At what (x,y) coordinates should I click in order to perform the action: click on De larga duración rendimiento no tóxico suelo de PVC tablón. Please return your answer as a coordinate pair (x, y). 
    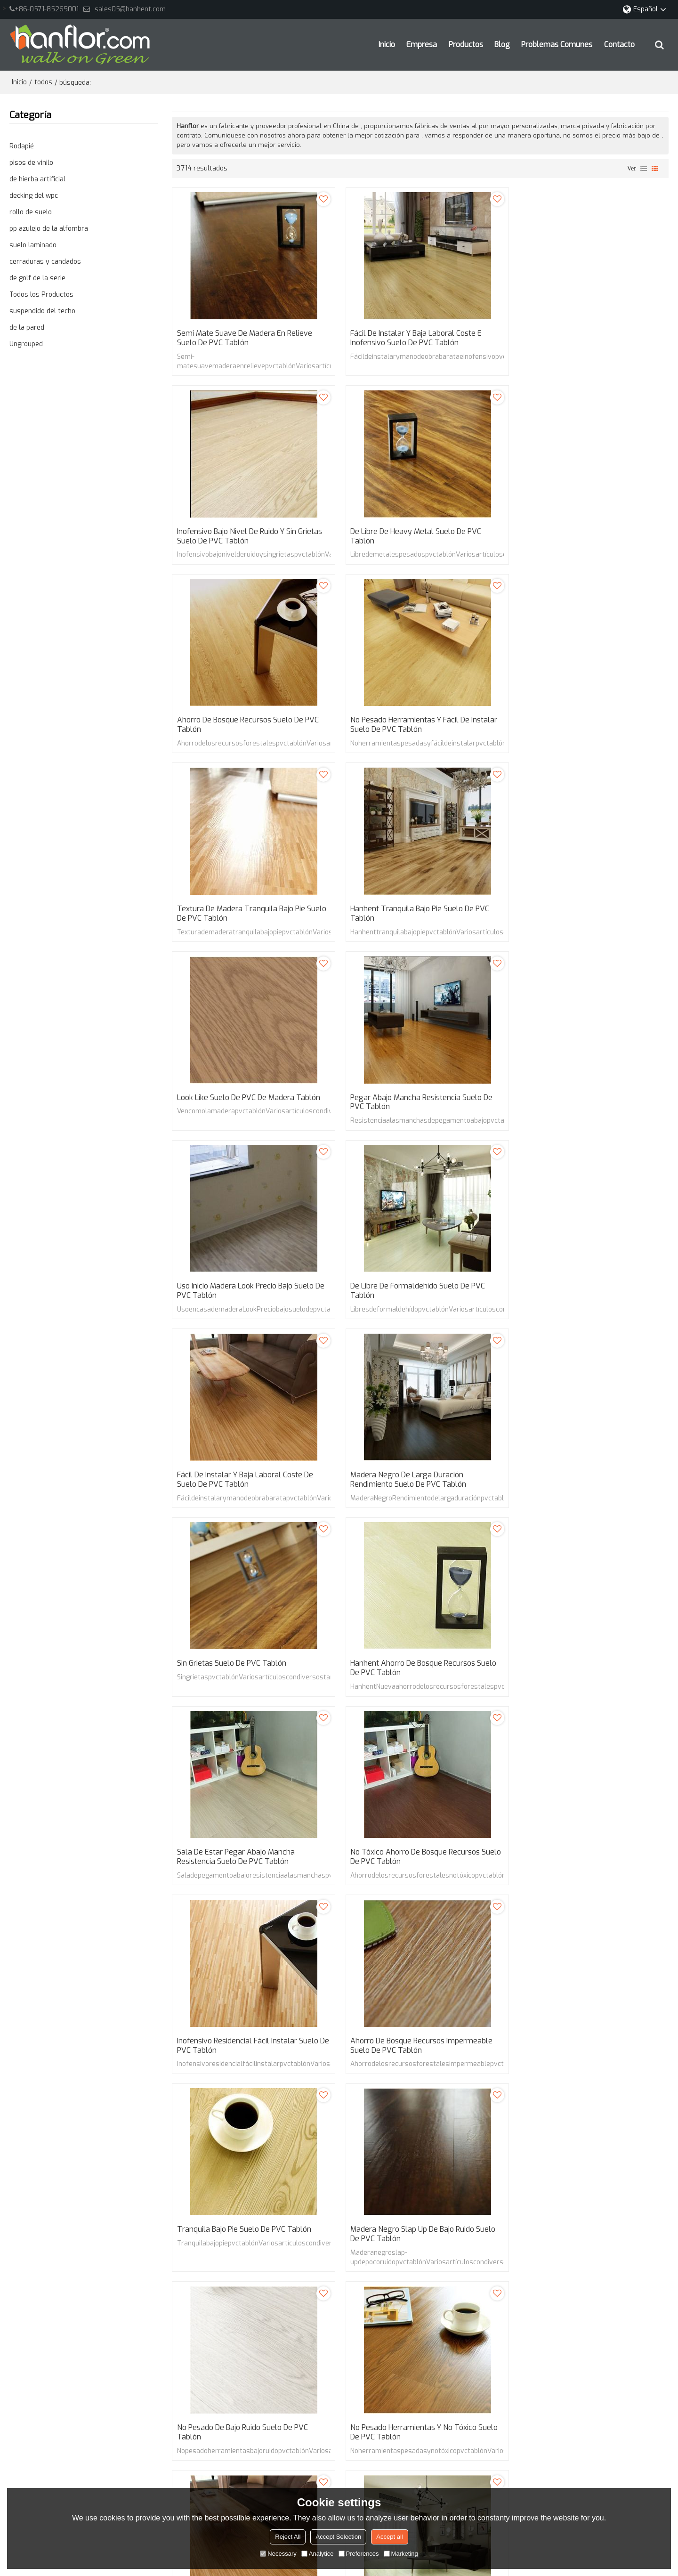
    Looking at the image, I should click on (586, 1872).